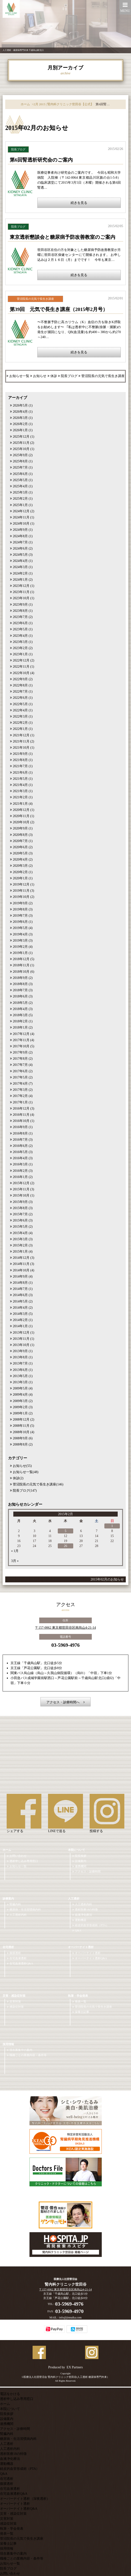 The image size is (131, 2576). Describe the element at coordinates (20, 978) in the screenshot. I see `2018年9月` at that location.